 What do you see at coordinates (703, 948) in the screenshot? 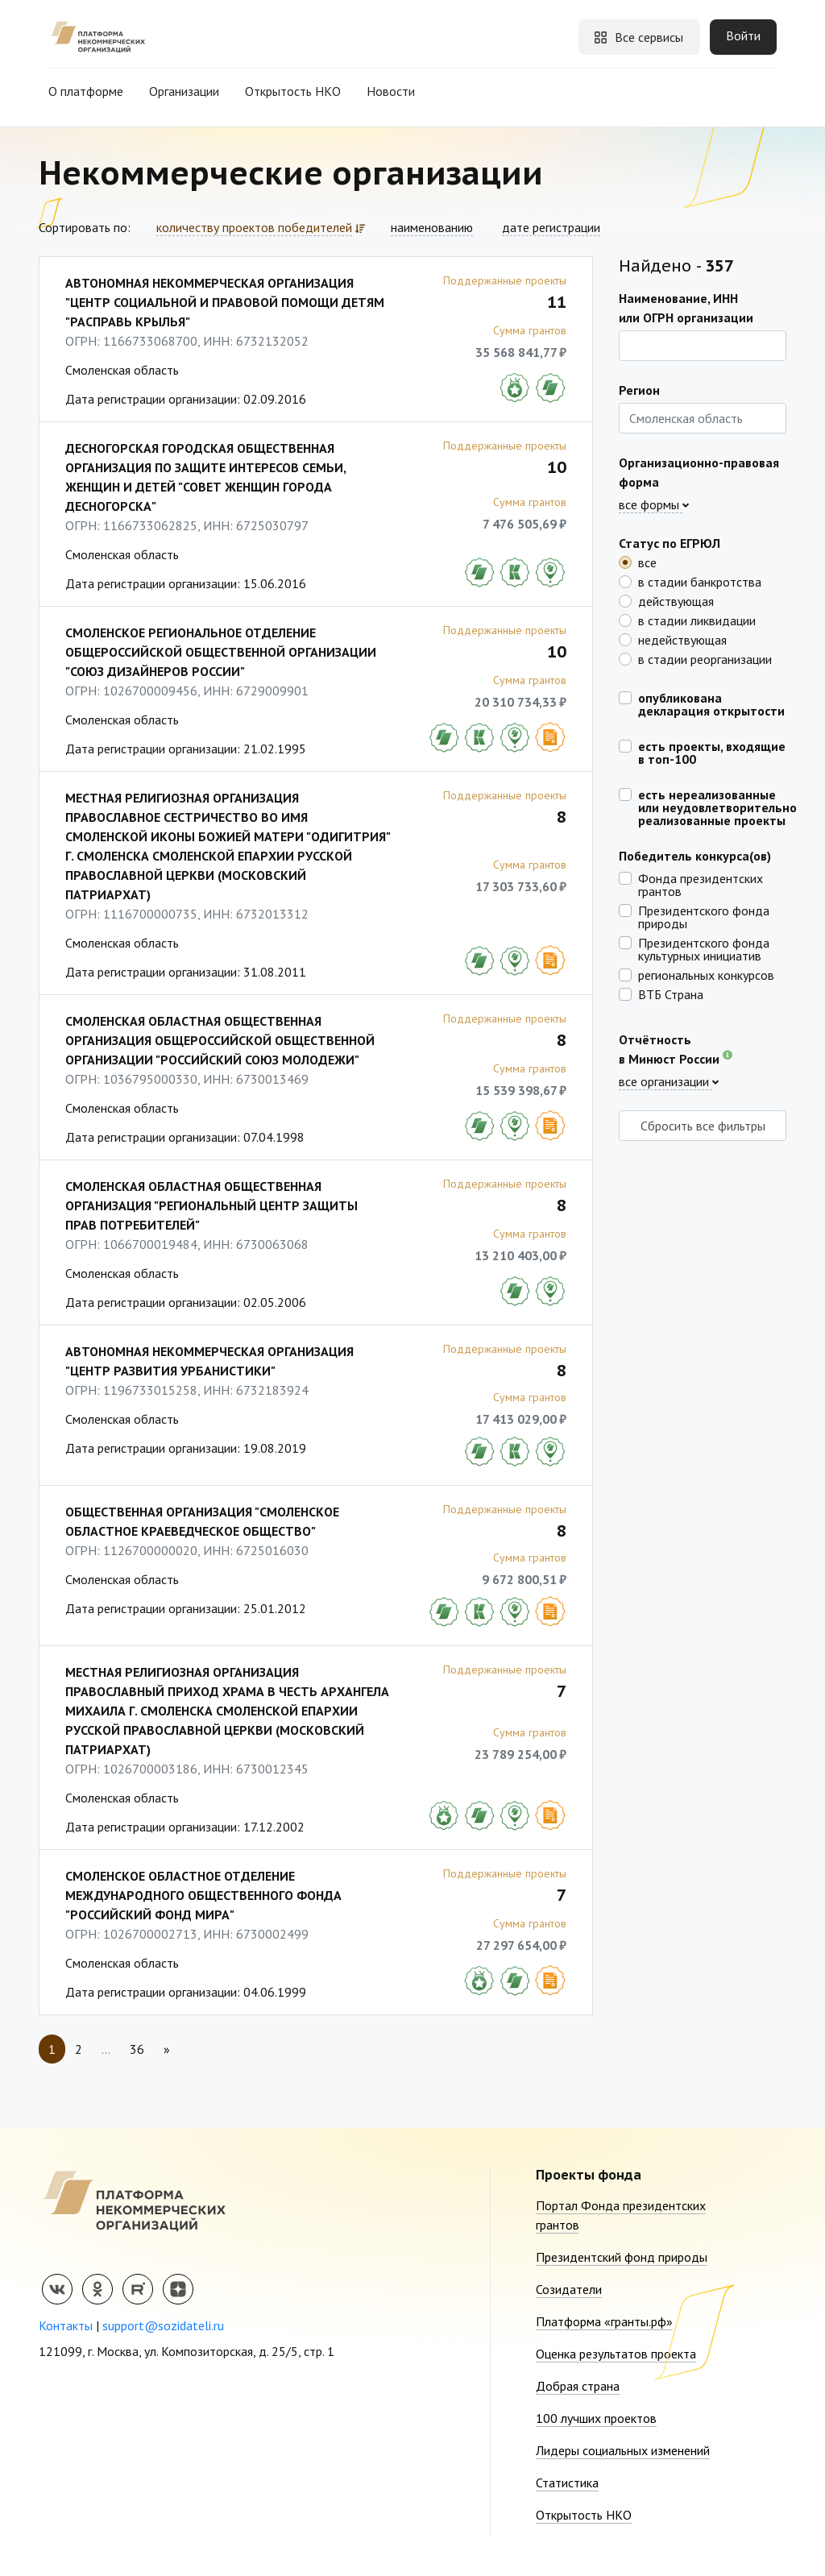
I see `Президентского фонда культурных инициатив` at bounding box center [703, 948].